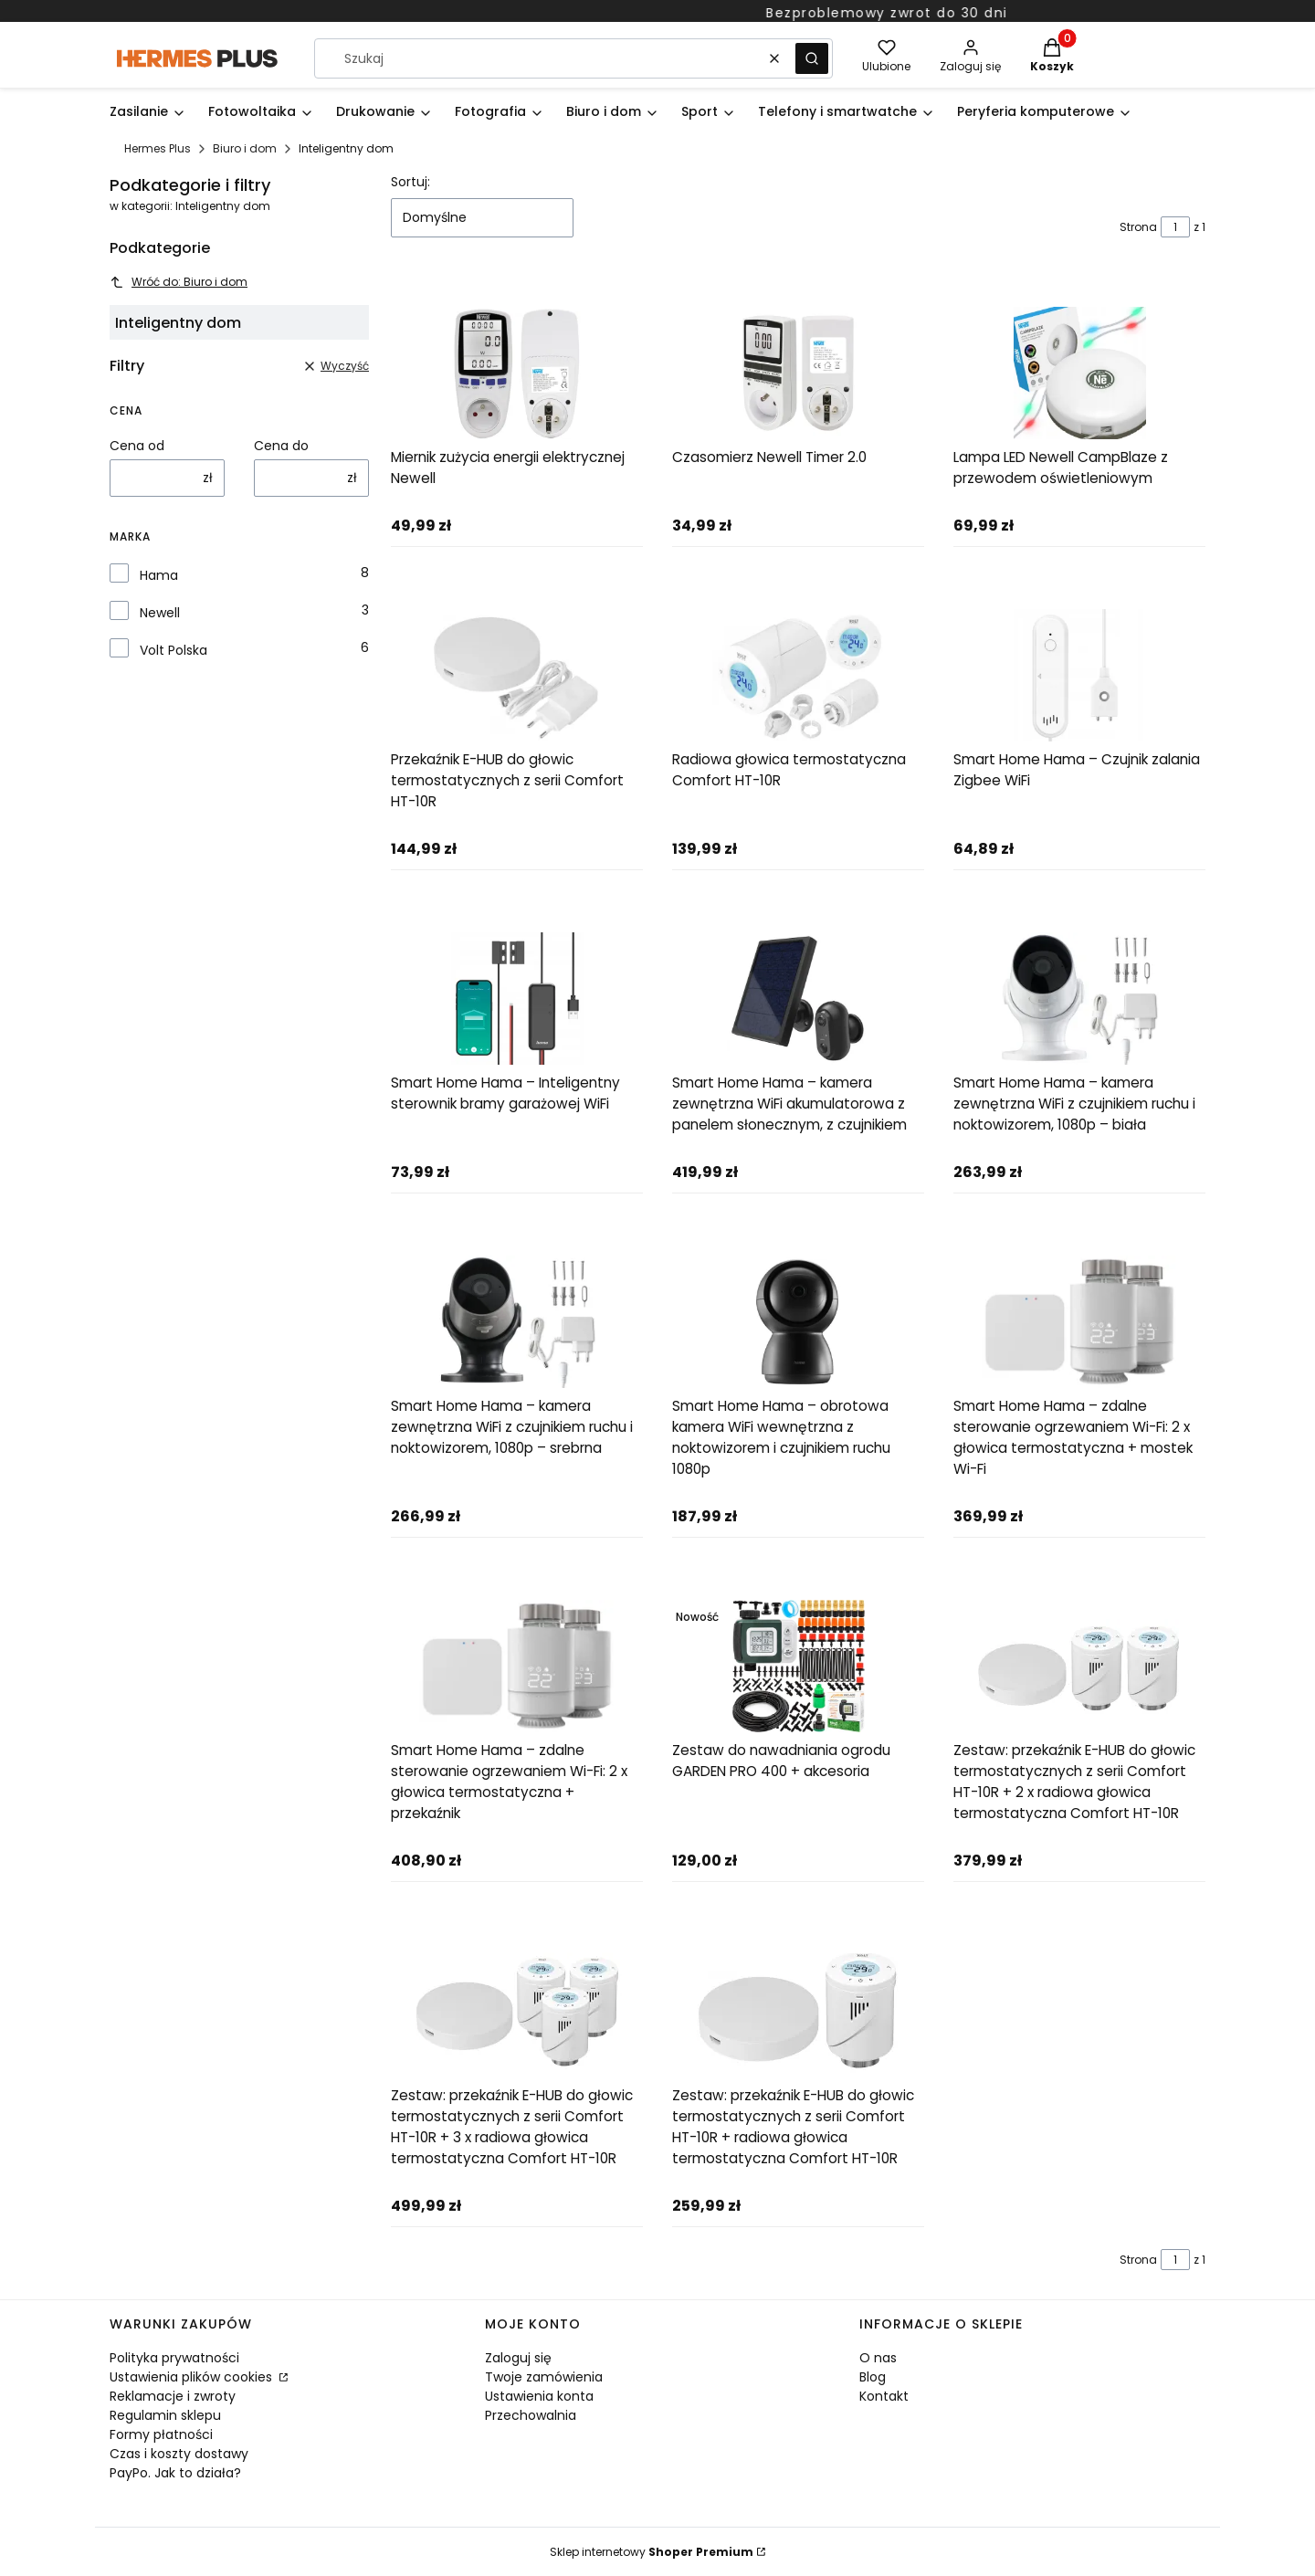 The width and height of the screenshot is (1315, 2576). What do you see at coordinates (884, 2396) in the screenshot?
I see `Kontakt` at bounding box center [884, 2396].